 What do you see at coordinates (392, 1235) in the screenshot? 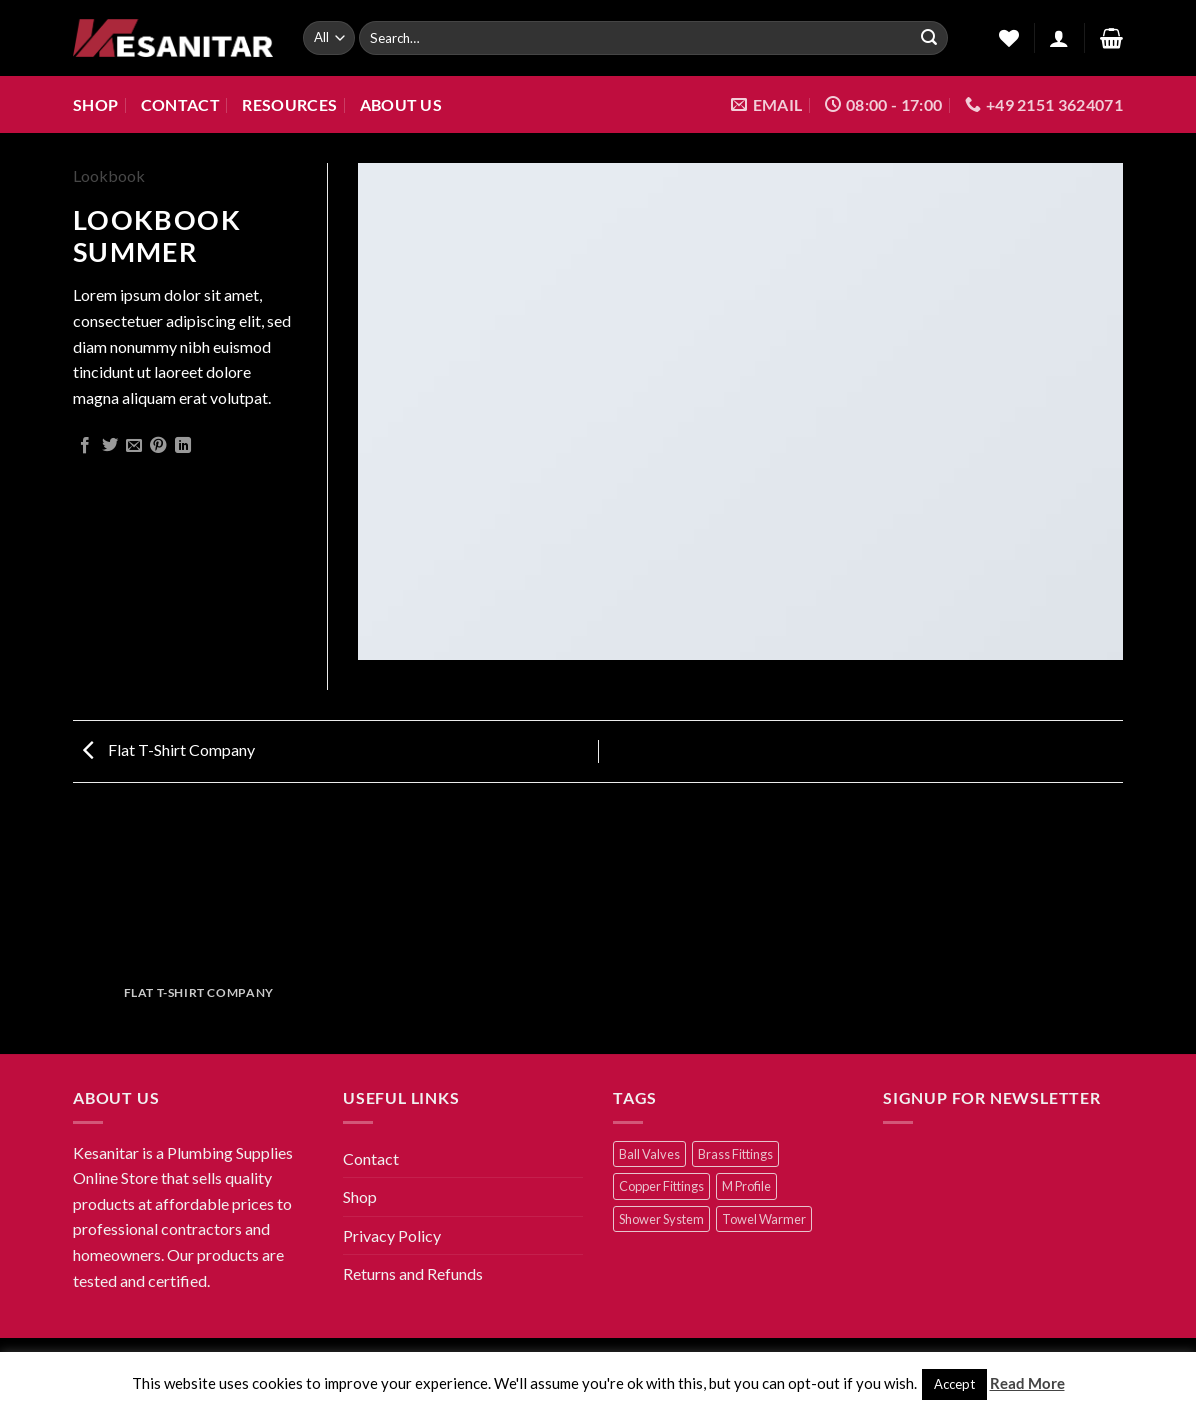
I see `Privacy Policy` at bounding box center [392, 1235].